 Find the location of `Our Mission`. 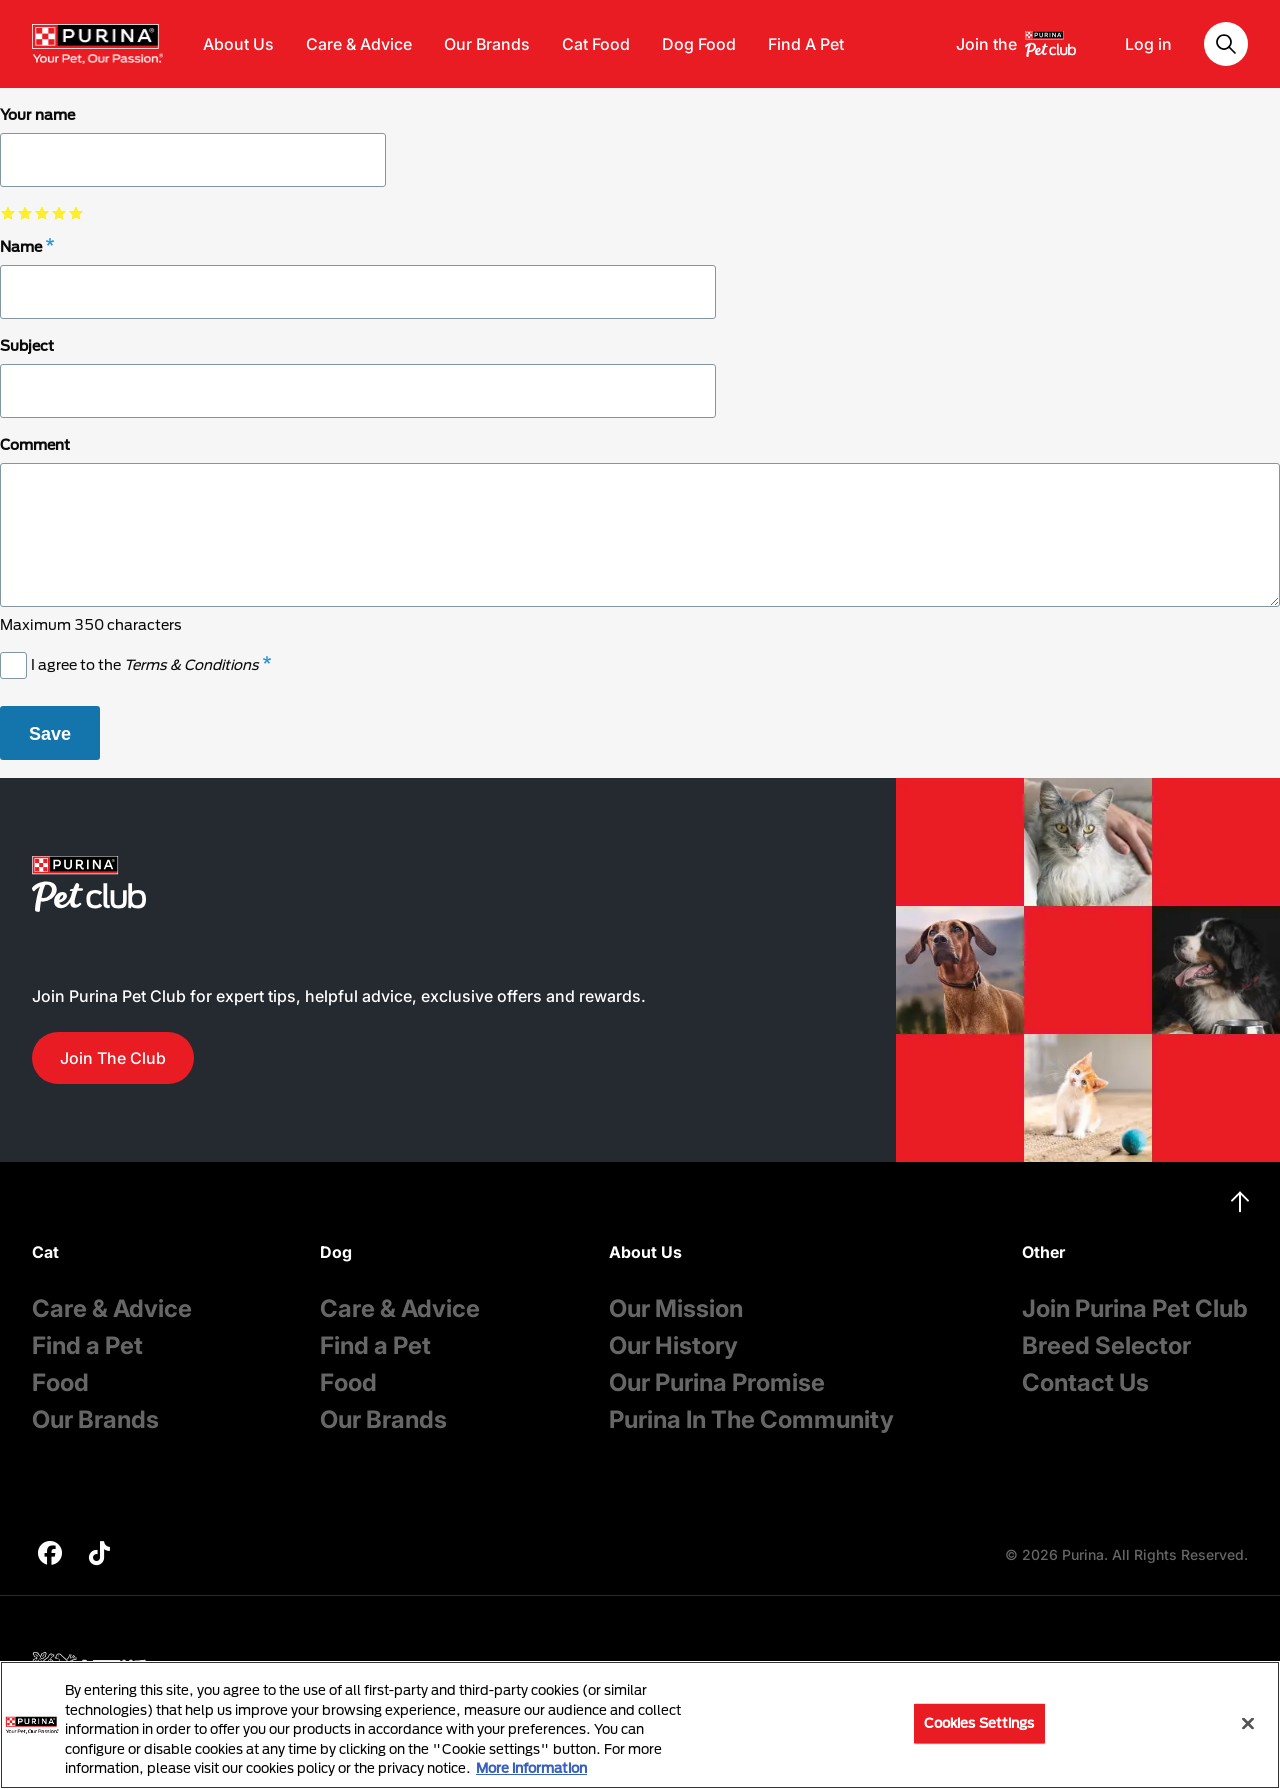

Our Mission is located at coordinates (676, 1308).